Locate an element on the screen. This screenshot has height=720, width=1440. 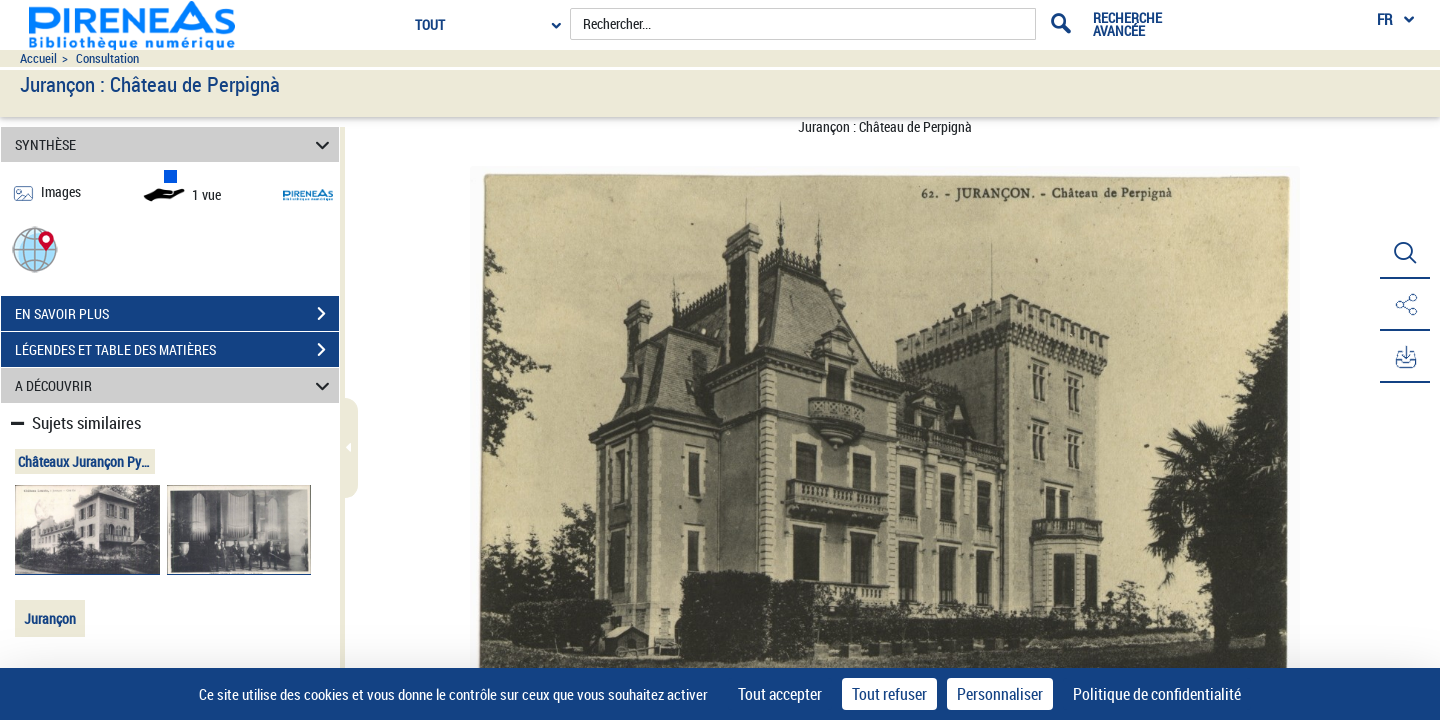
LÉGENDES ET TABLE DES MATIÈRES is located at coordinates (177, 350).